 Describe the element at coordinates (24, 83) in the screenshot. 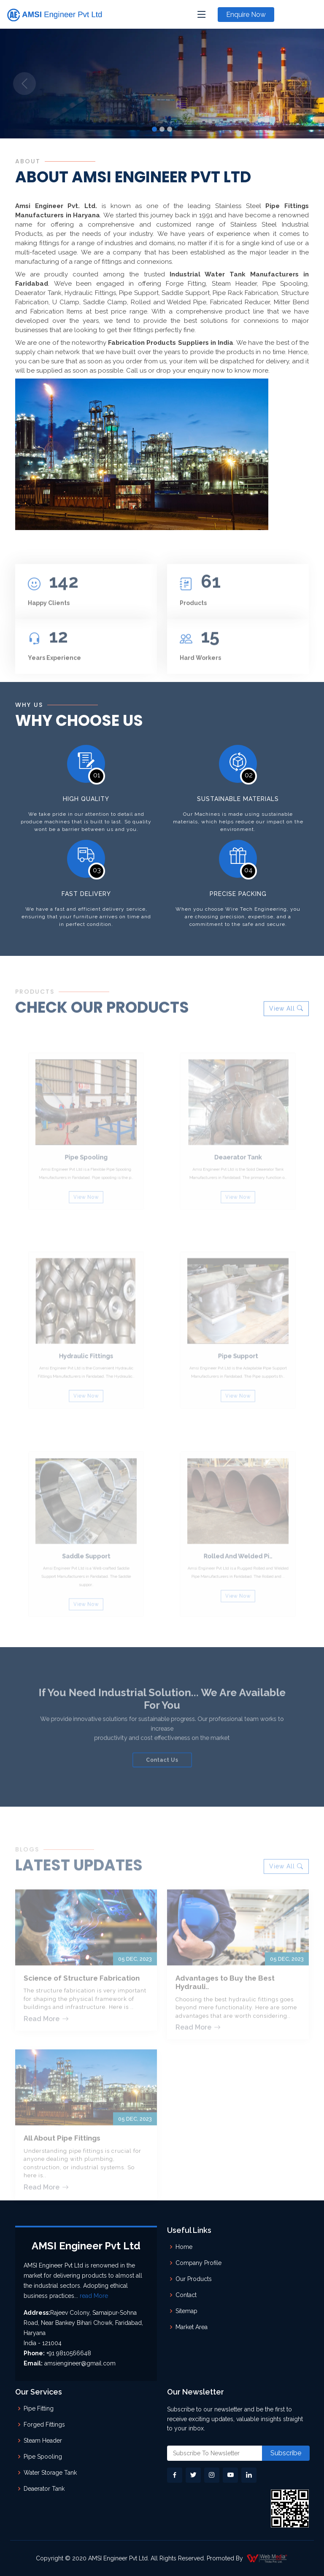

I see `[button]` at that location.